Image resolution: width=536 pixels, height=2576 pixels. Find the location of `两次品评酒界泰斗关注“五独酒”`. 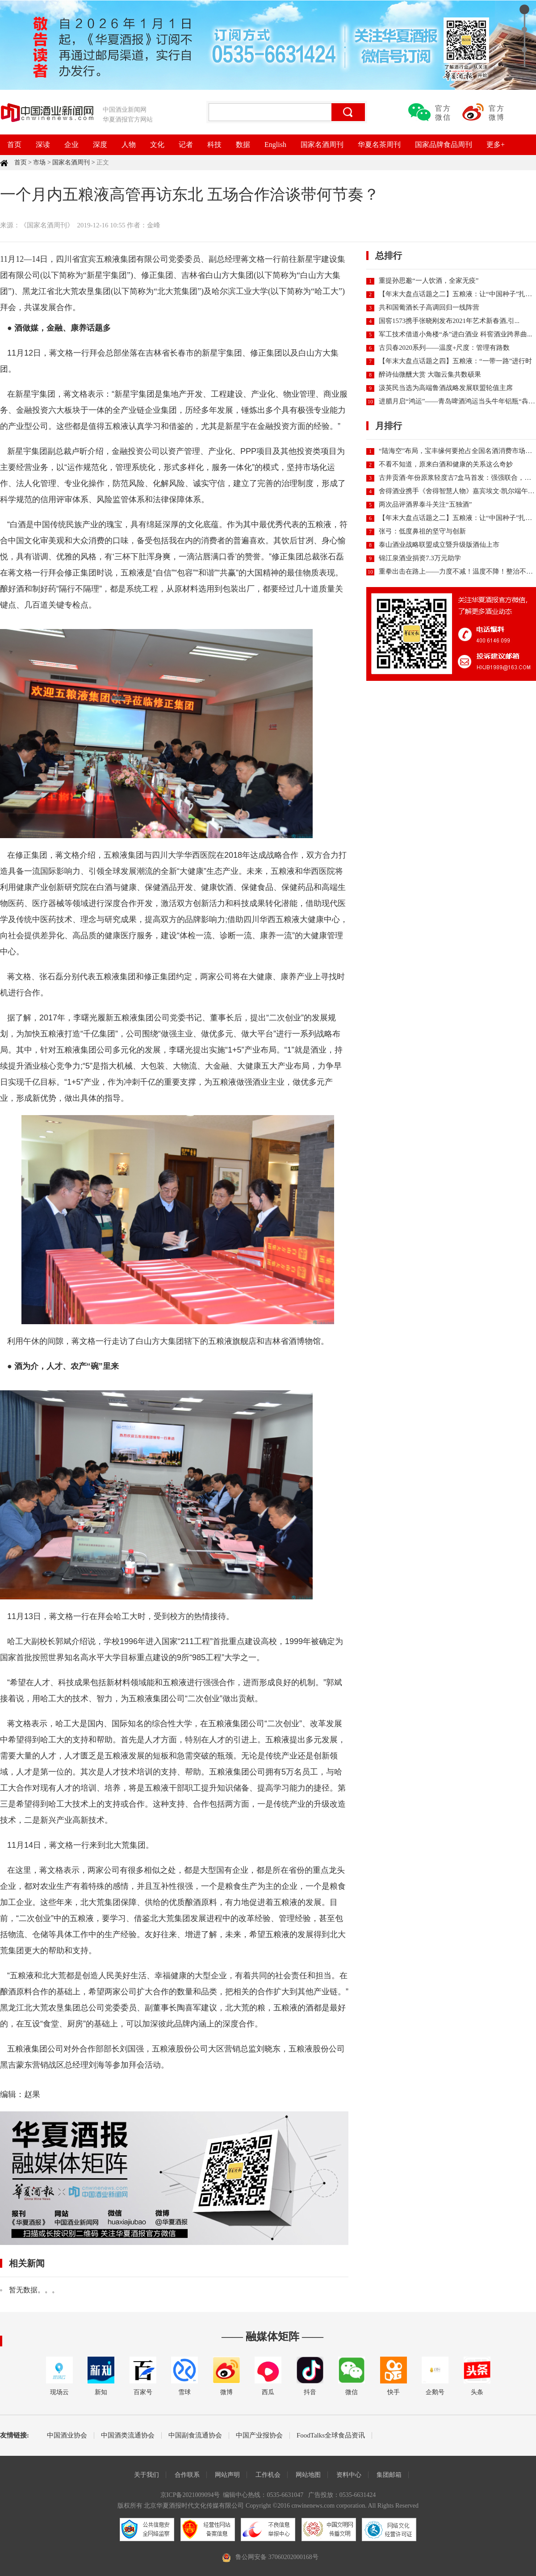

两次品评酒界泰斗关注“五独酒” is located at coordinates (425, 504).